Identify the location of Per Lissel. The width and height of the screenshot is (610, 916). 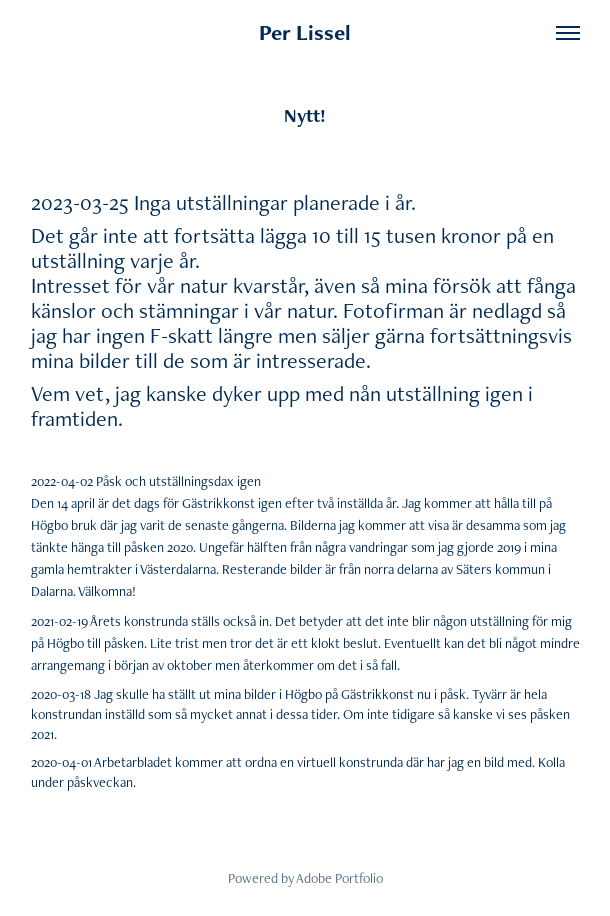
(305, 32).